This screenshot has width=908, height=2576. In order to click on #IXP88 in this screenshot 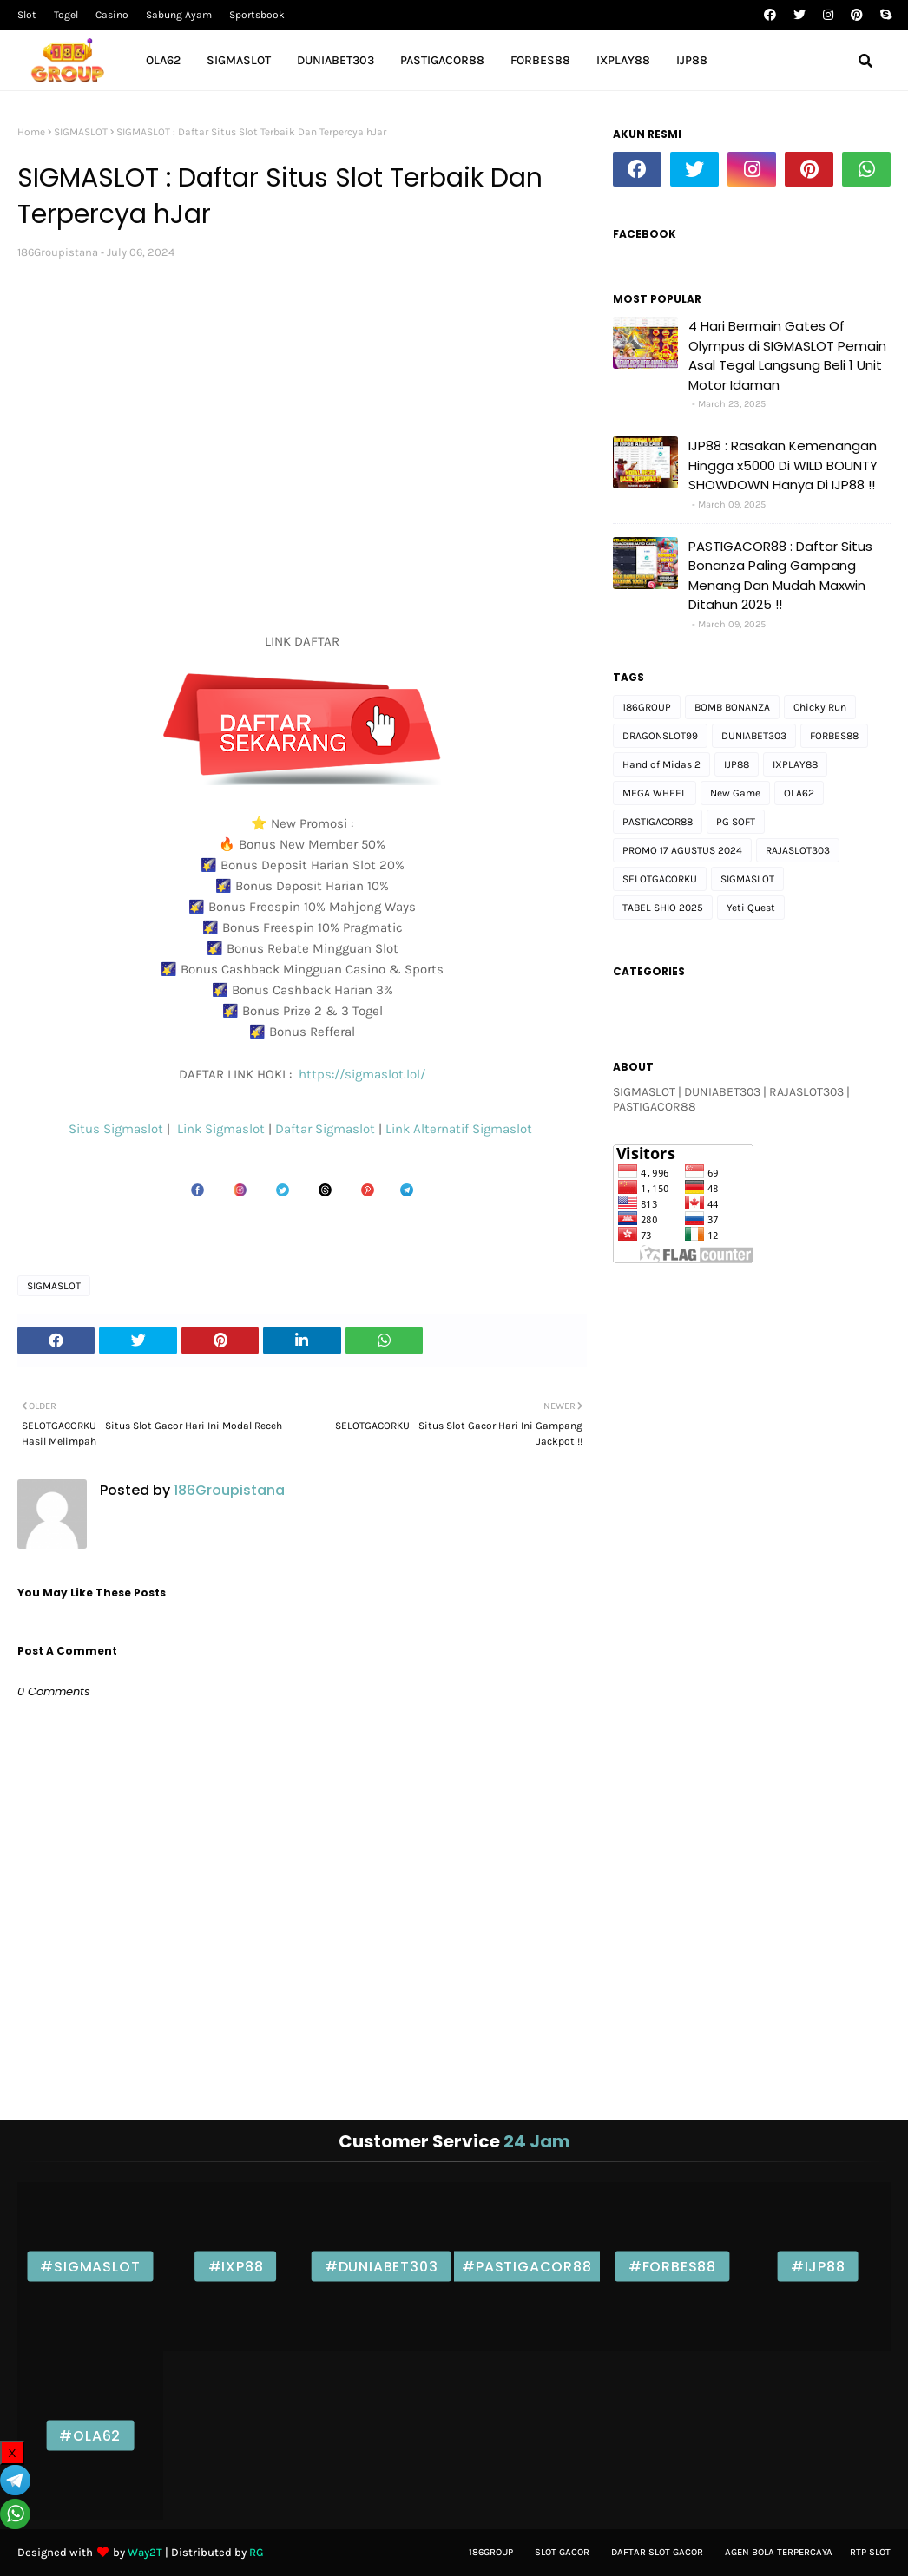, I will do `click(236, 2267)`.